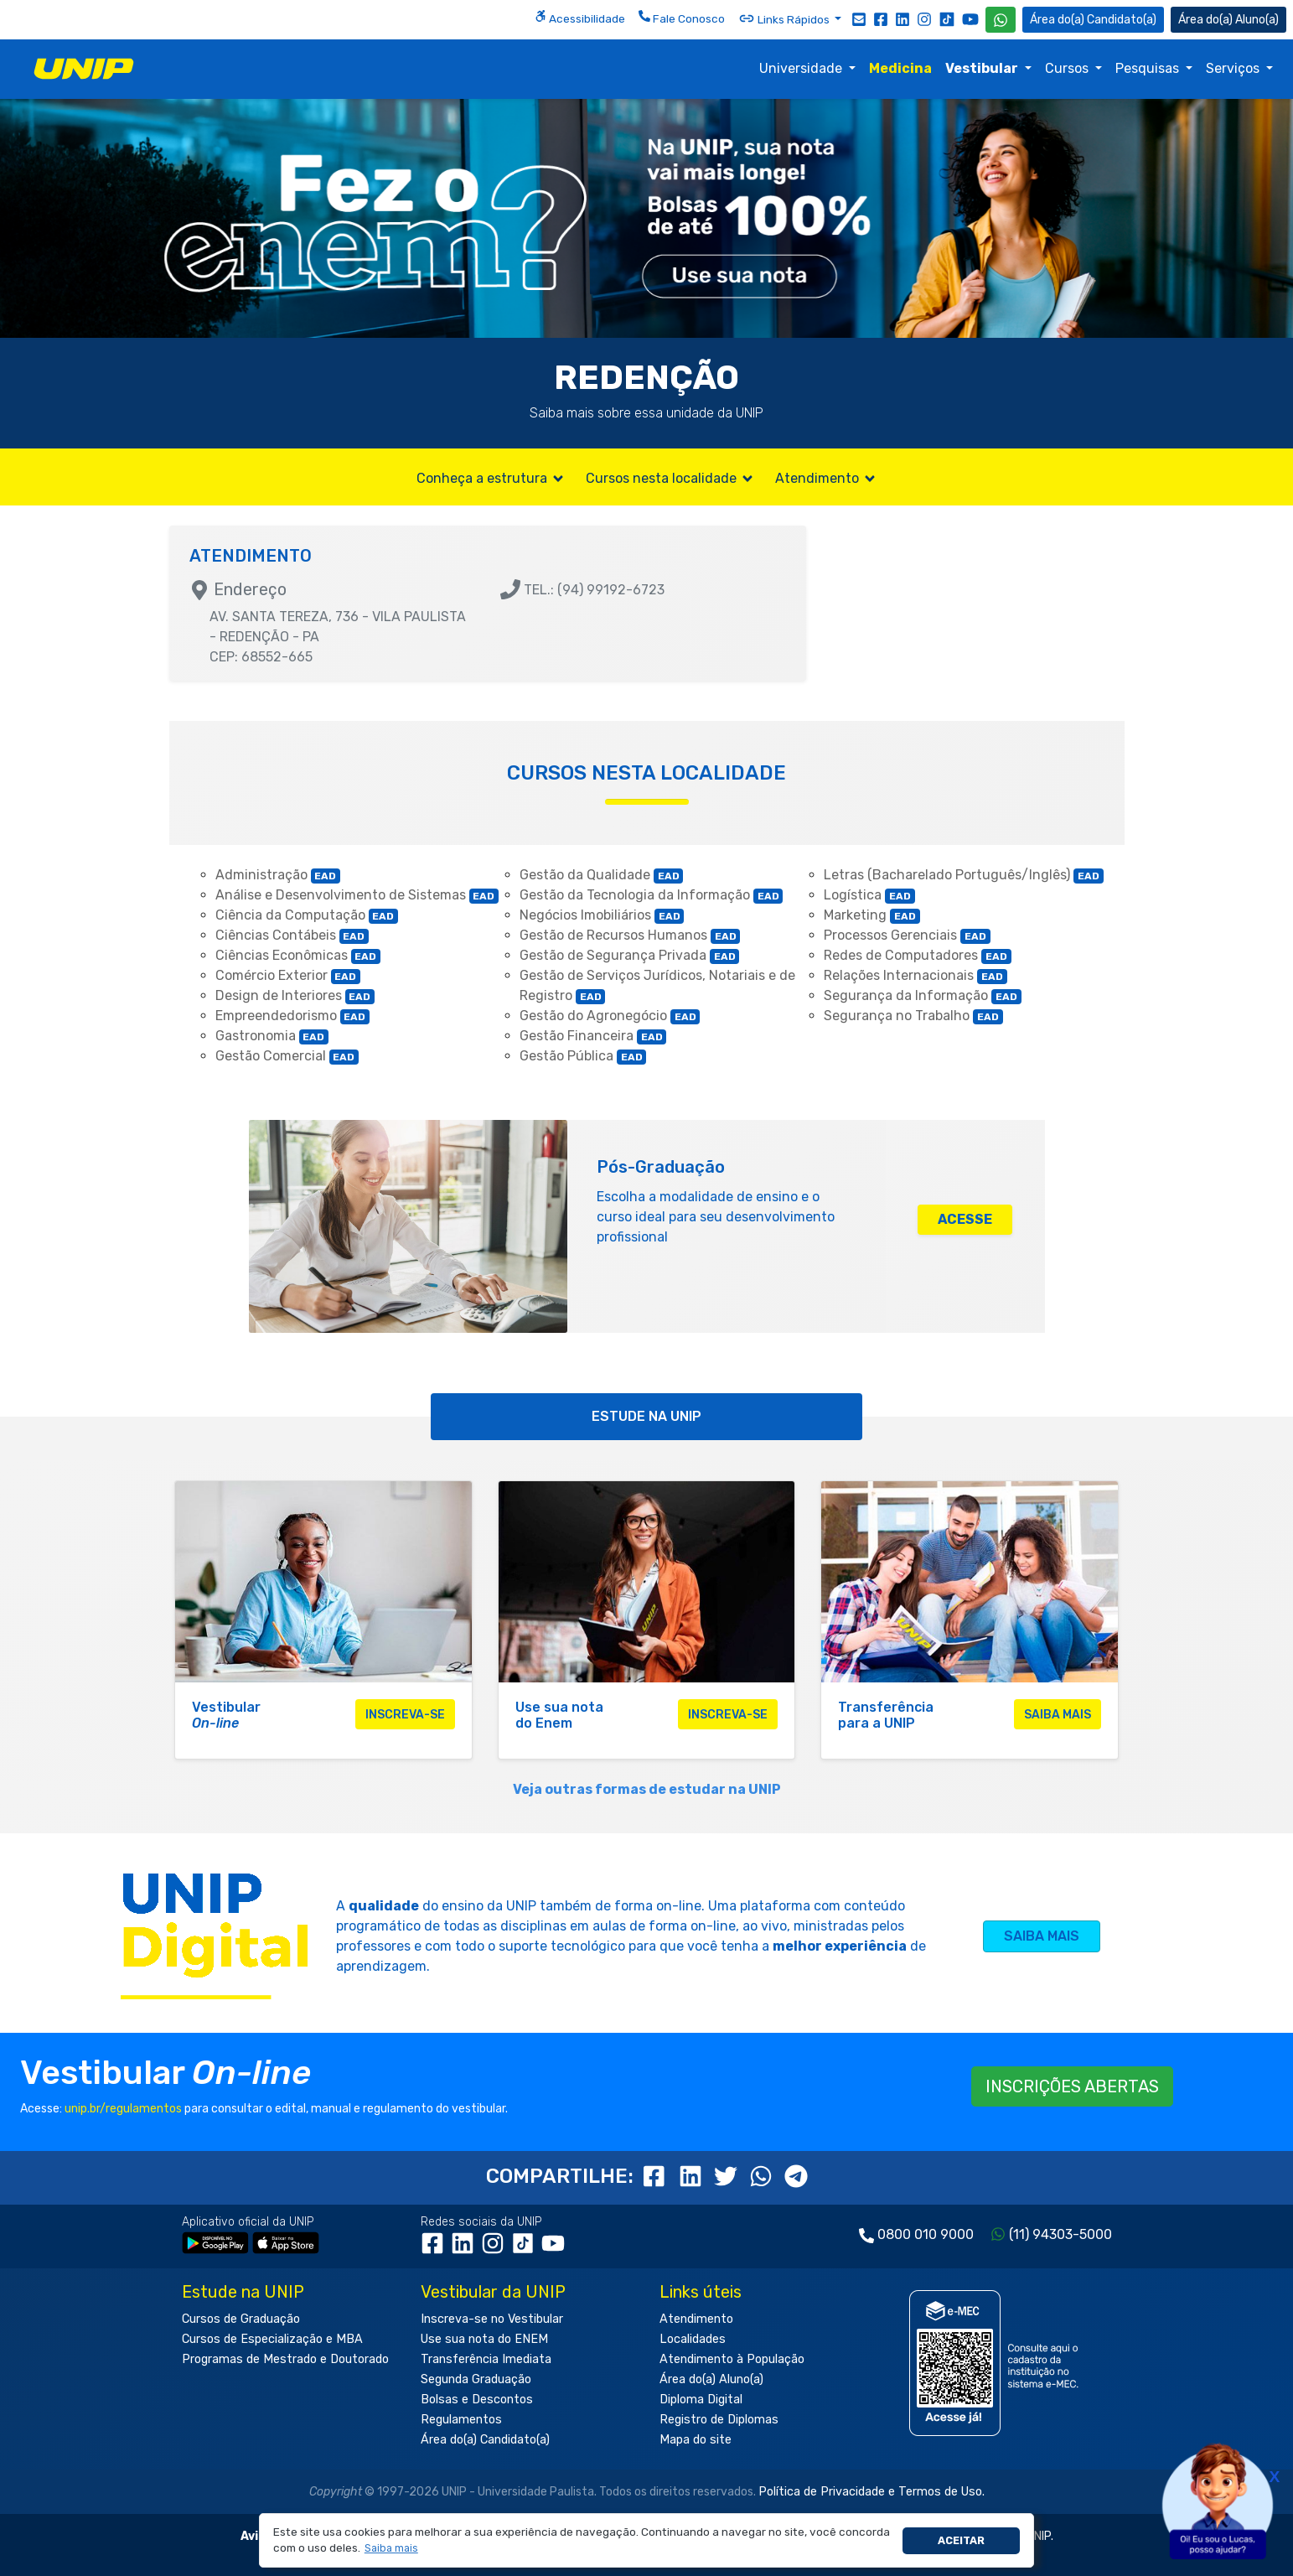  What do you see at coordinates (602, 915) in the screenshot?
I see `Negócios Imobiliários` at bounding box center [602, 915].